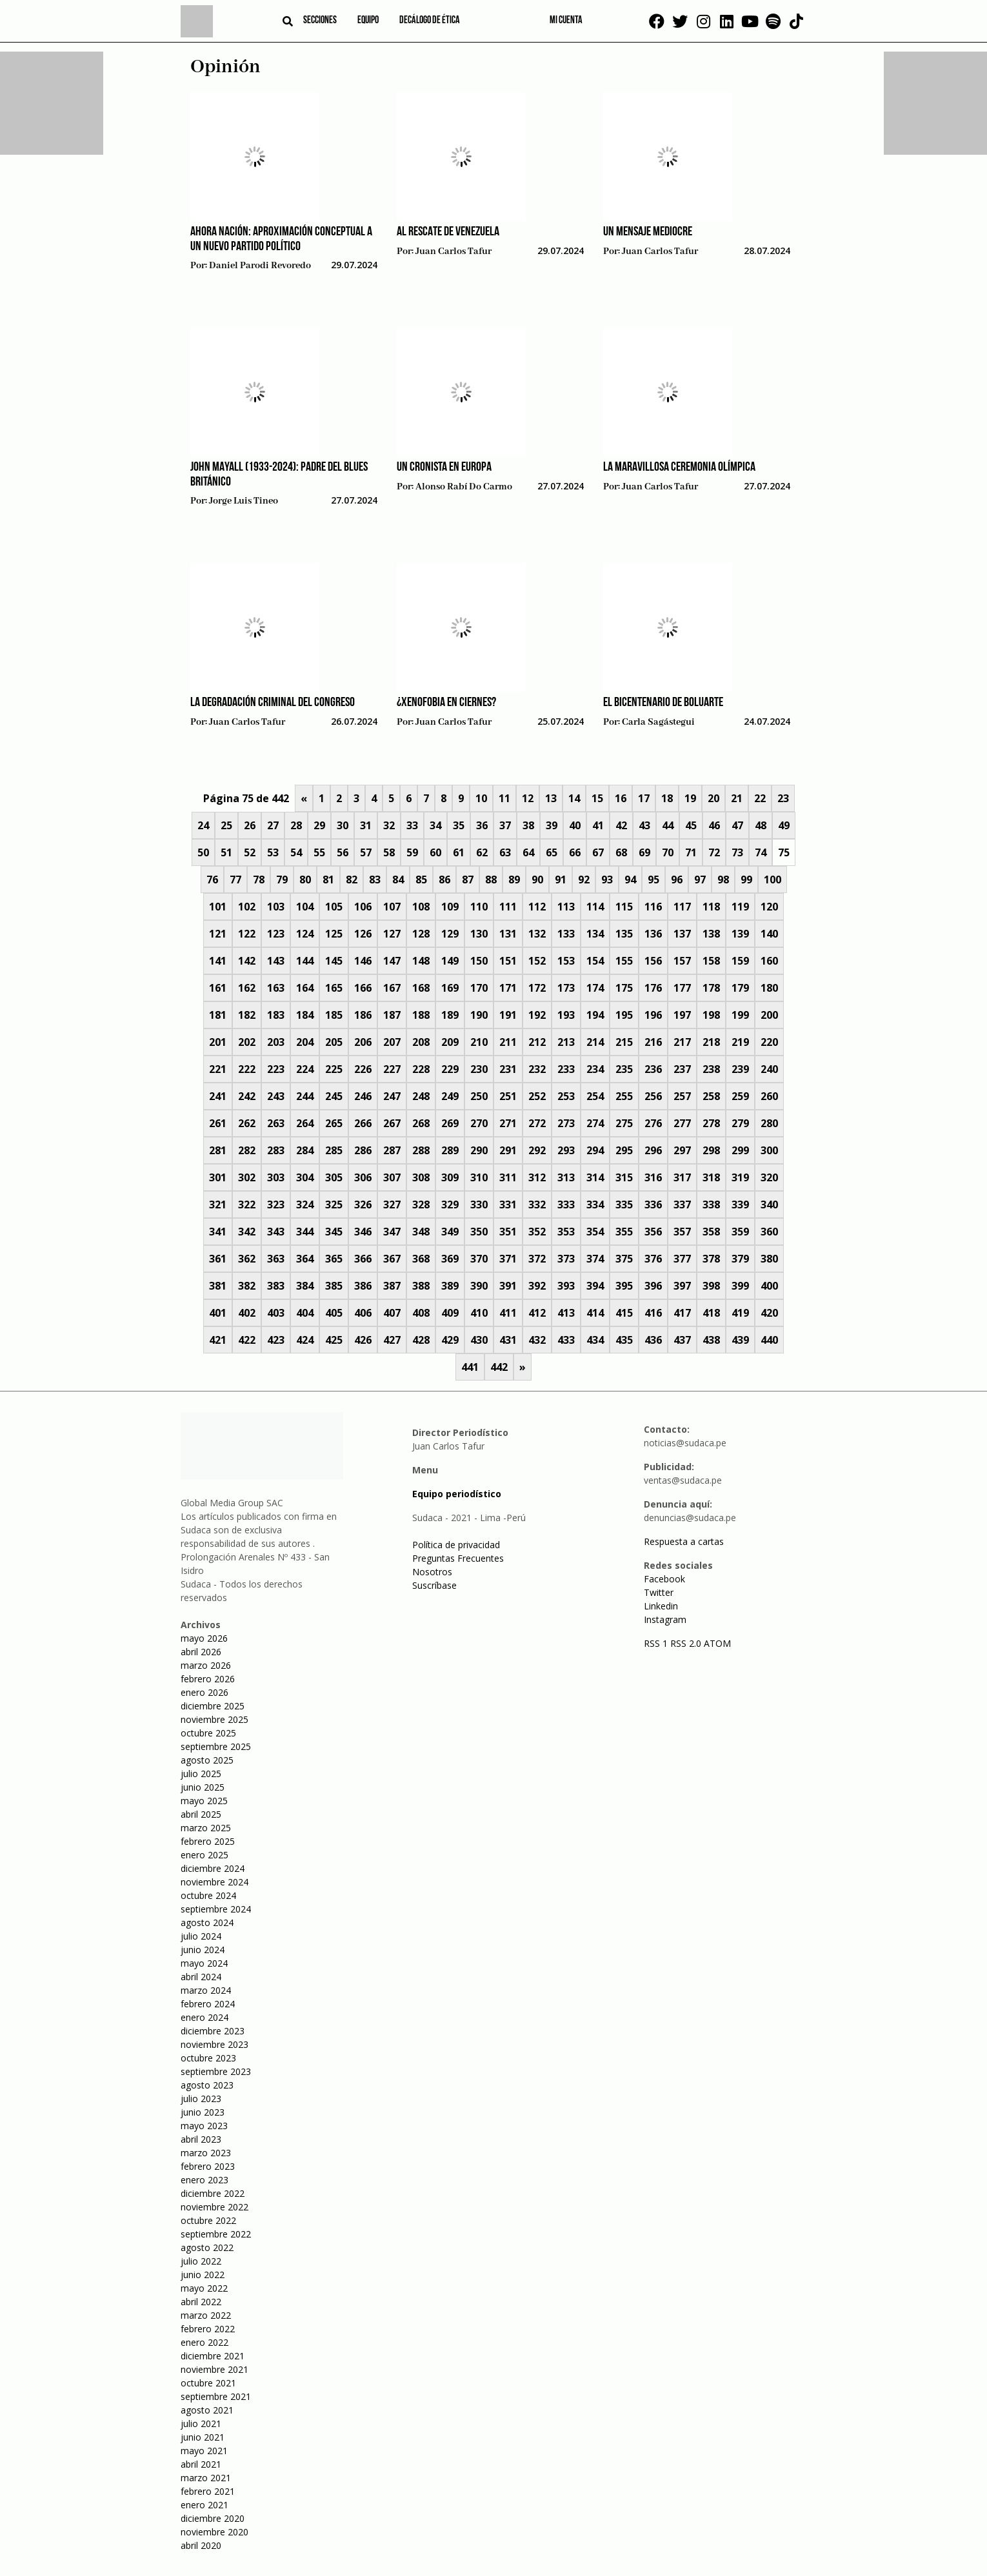 This screenshot has width=987, height=2576. What do you see at coordinates (217, 988) in the screenshot?
I see `161` at bounding box center [217, 988].